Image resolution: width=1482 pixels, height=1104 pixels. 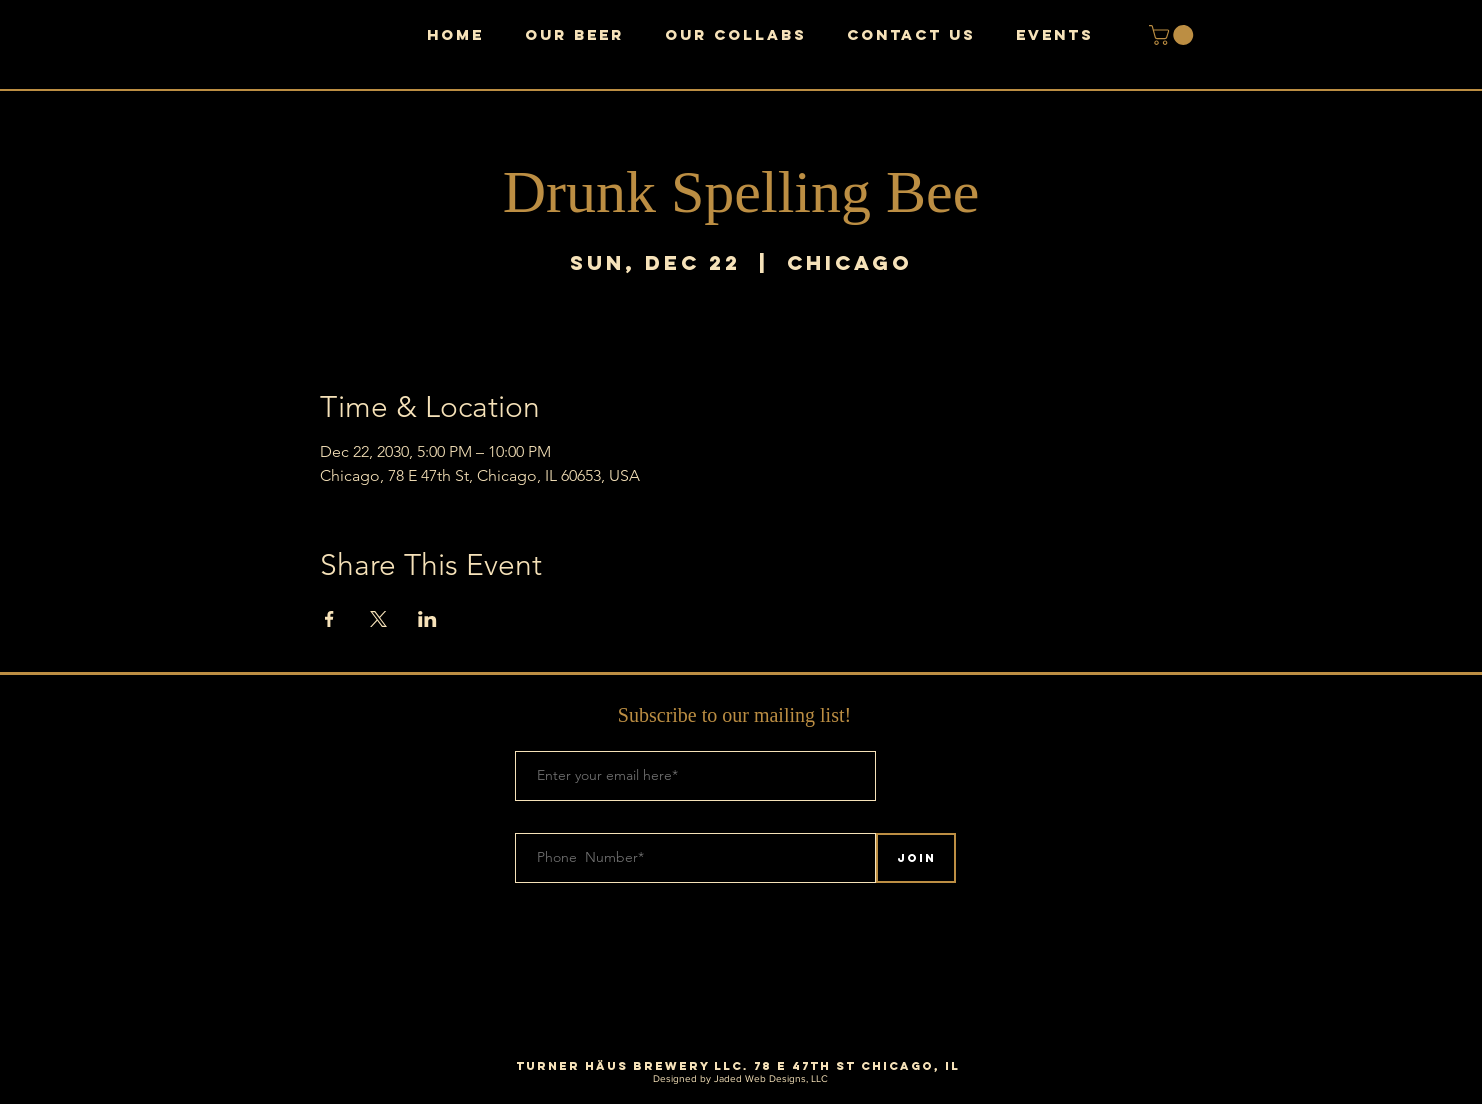 I want to click on [Join], so click(x=916, y=858).